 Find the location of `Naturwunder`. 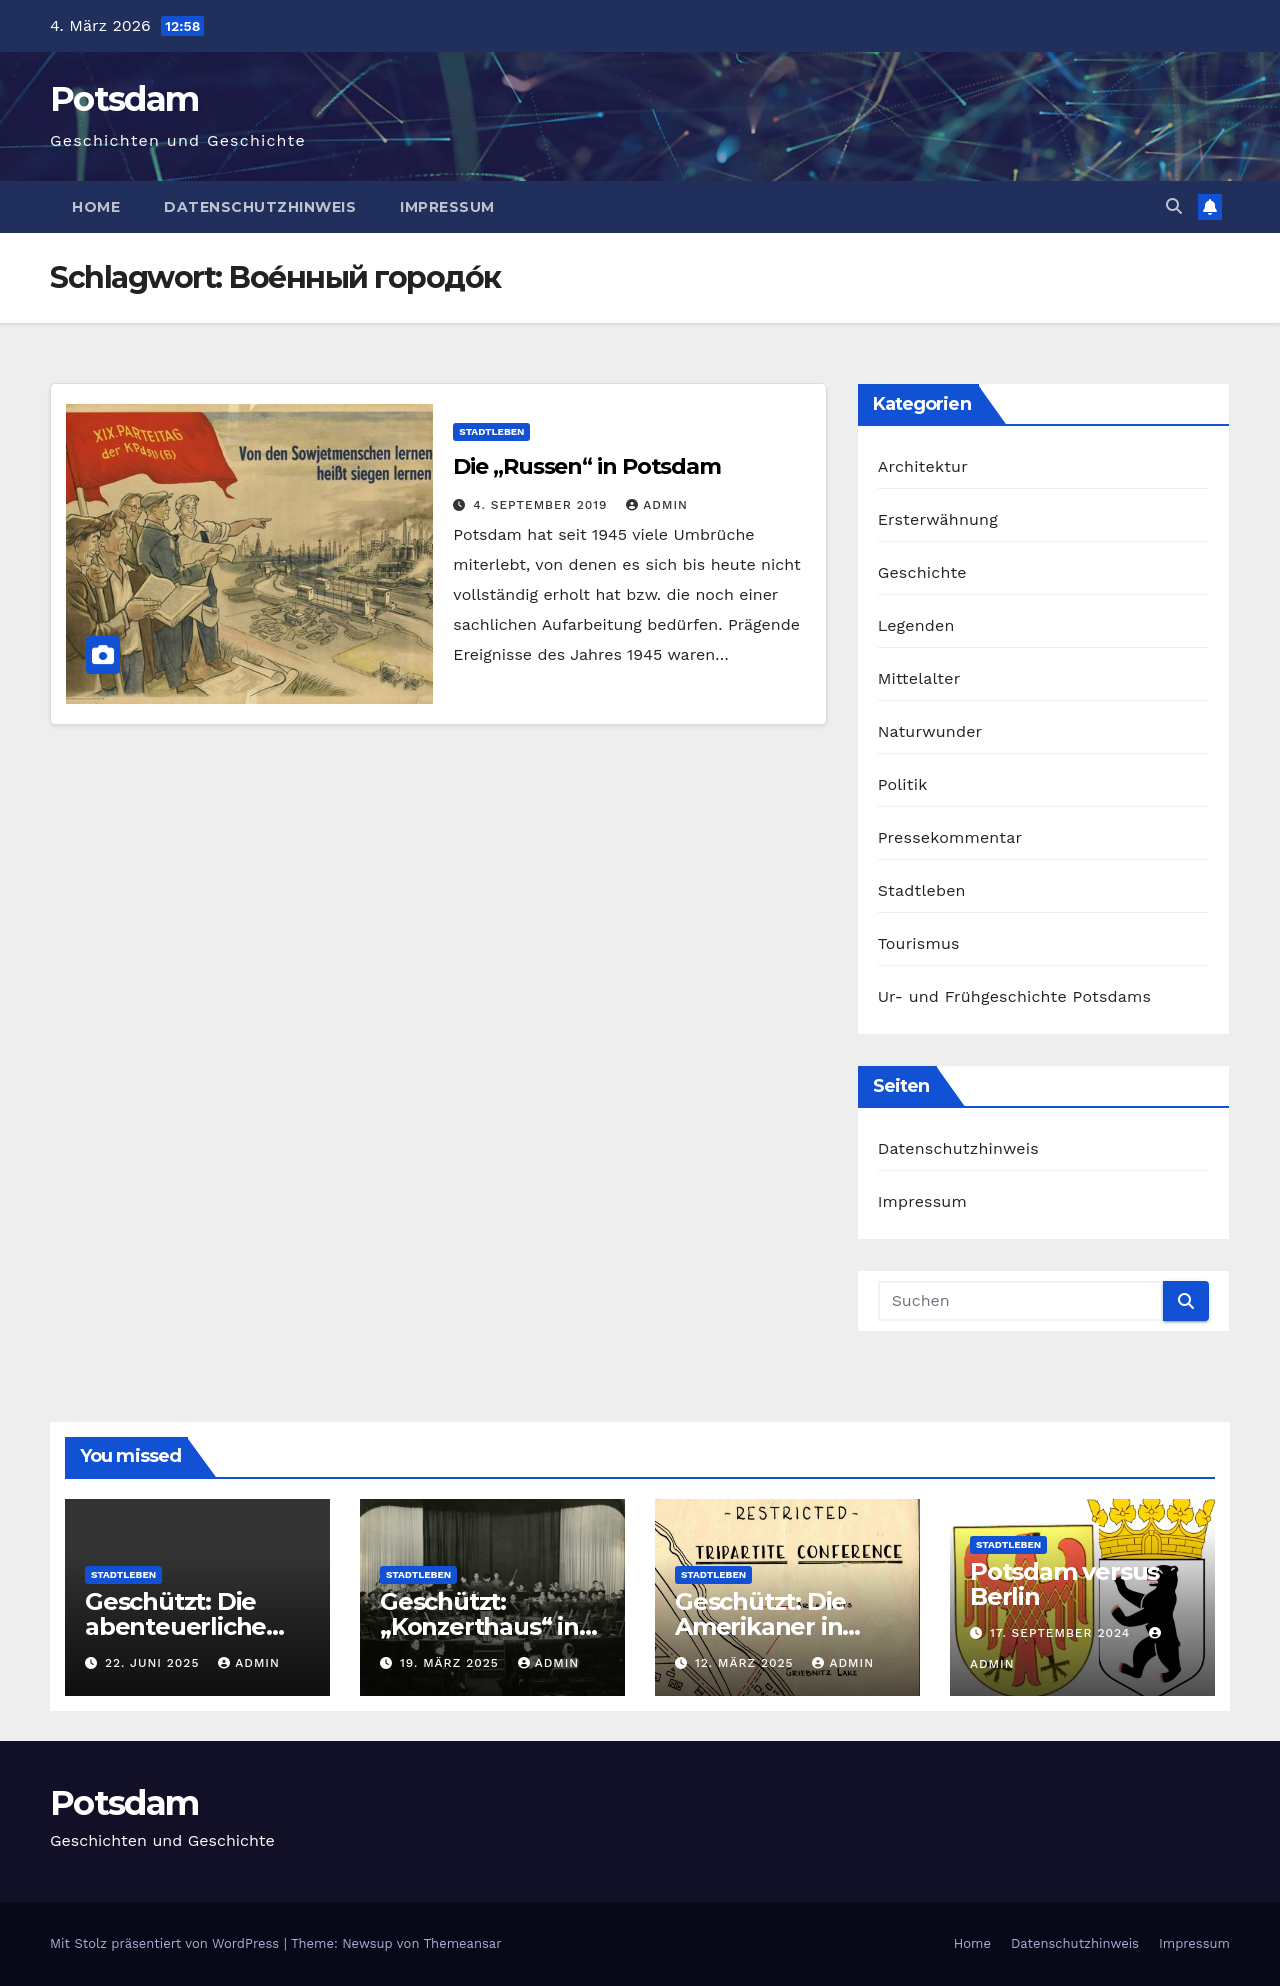

Naturwunder is located at coordinates (930, 731).